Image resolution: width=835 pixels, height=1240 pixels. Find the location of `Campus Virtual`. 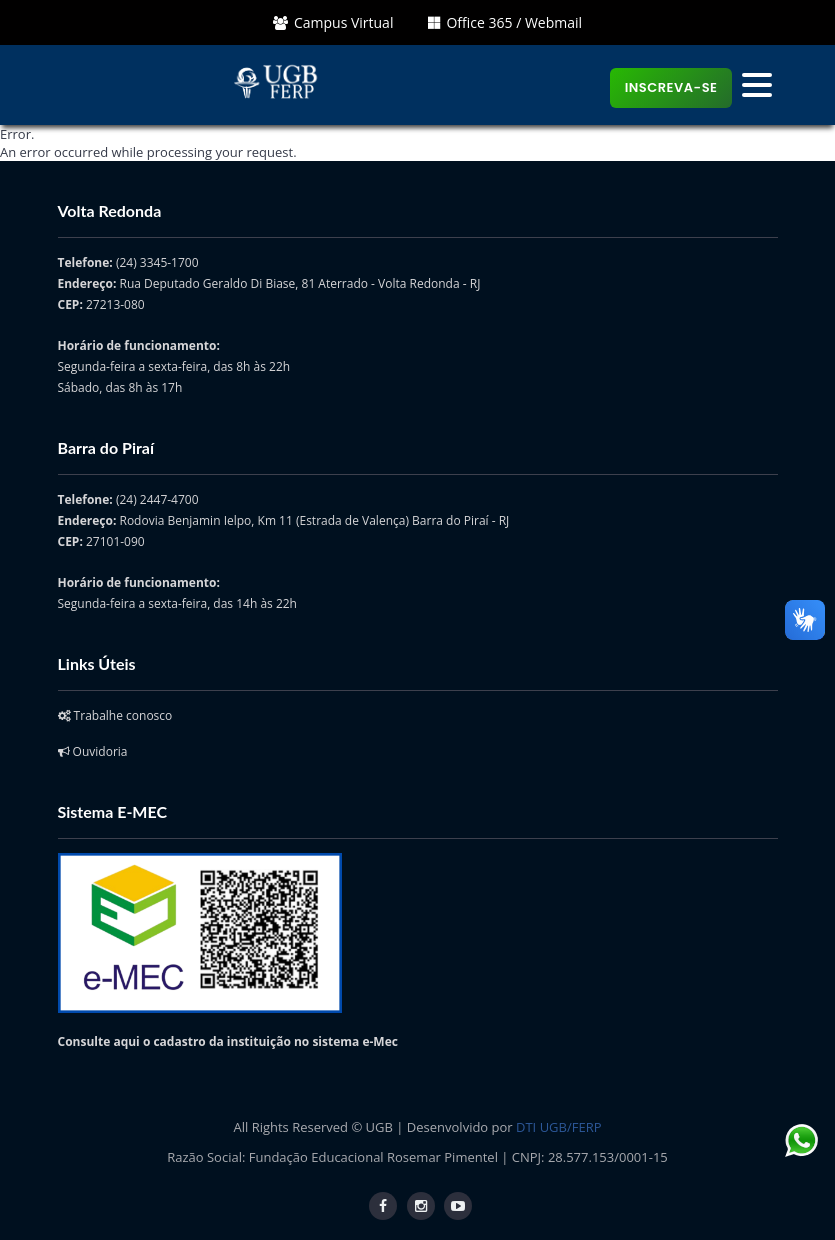

Campus Virtual is located at coordinates (333, 22).